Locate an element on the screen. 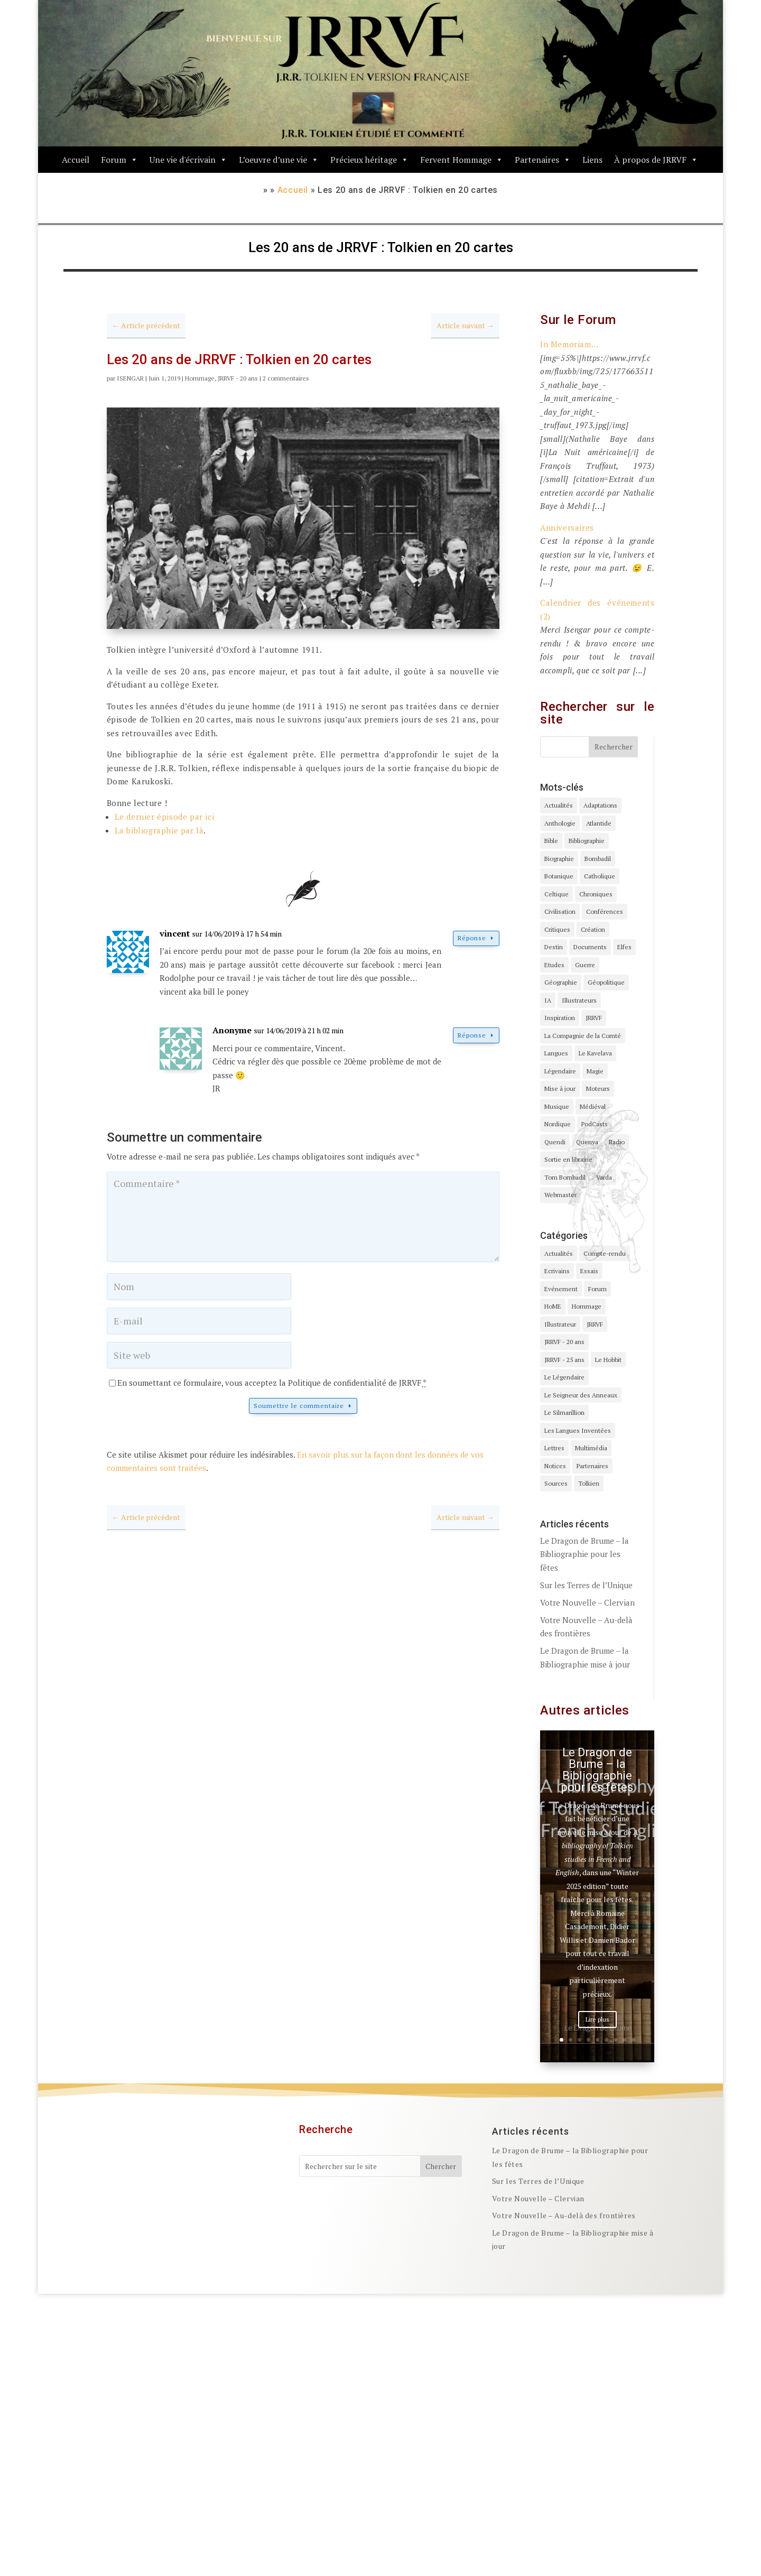  Illustrateur [Illustrateur (2 éléments)] is located at coordinates (560, 1324).